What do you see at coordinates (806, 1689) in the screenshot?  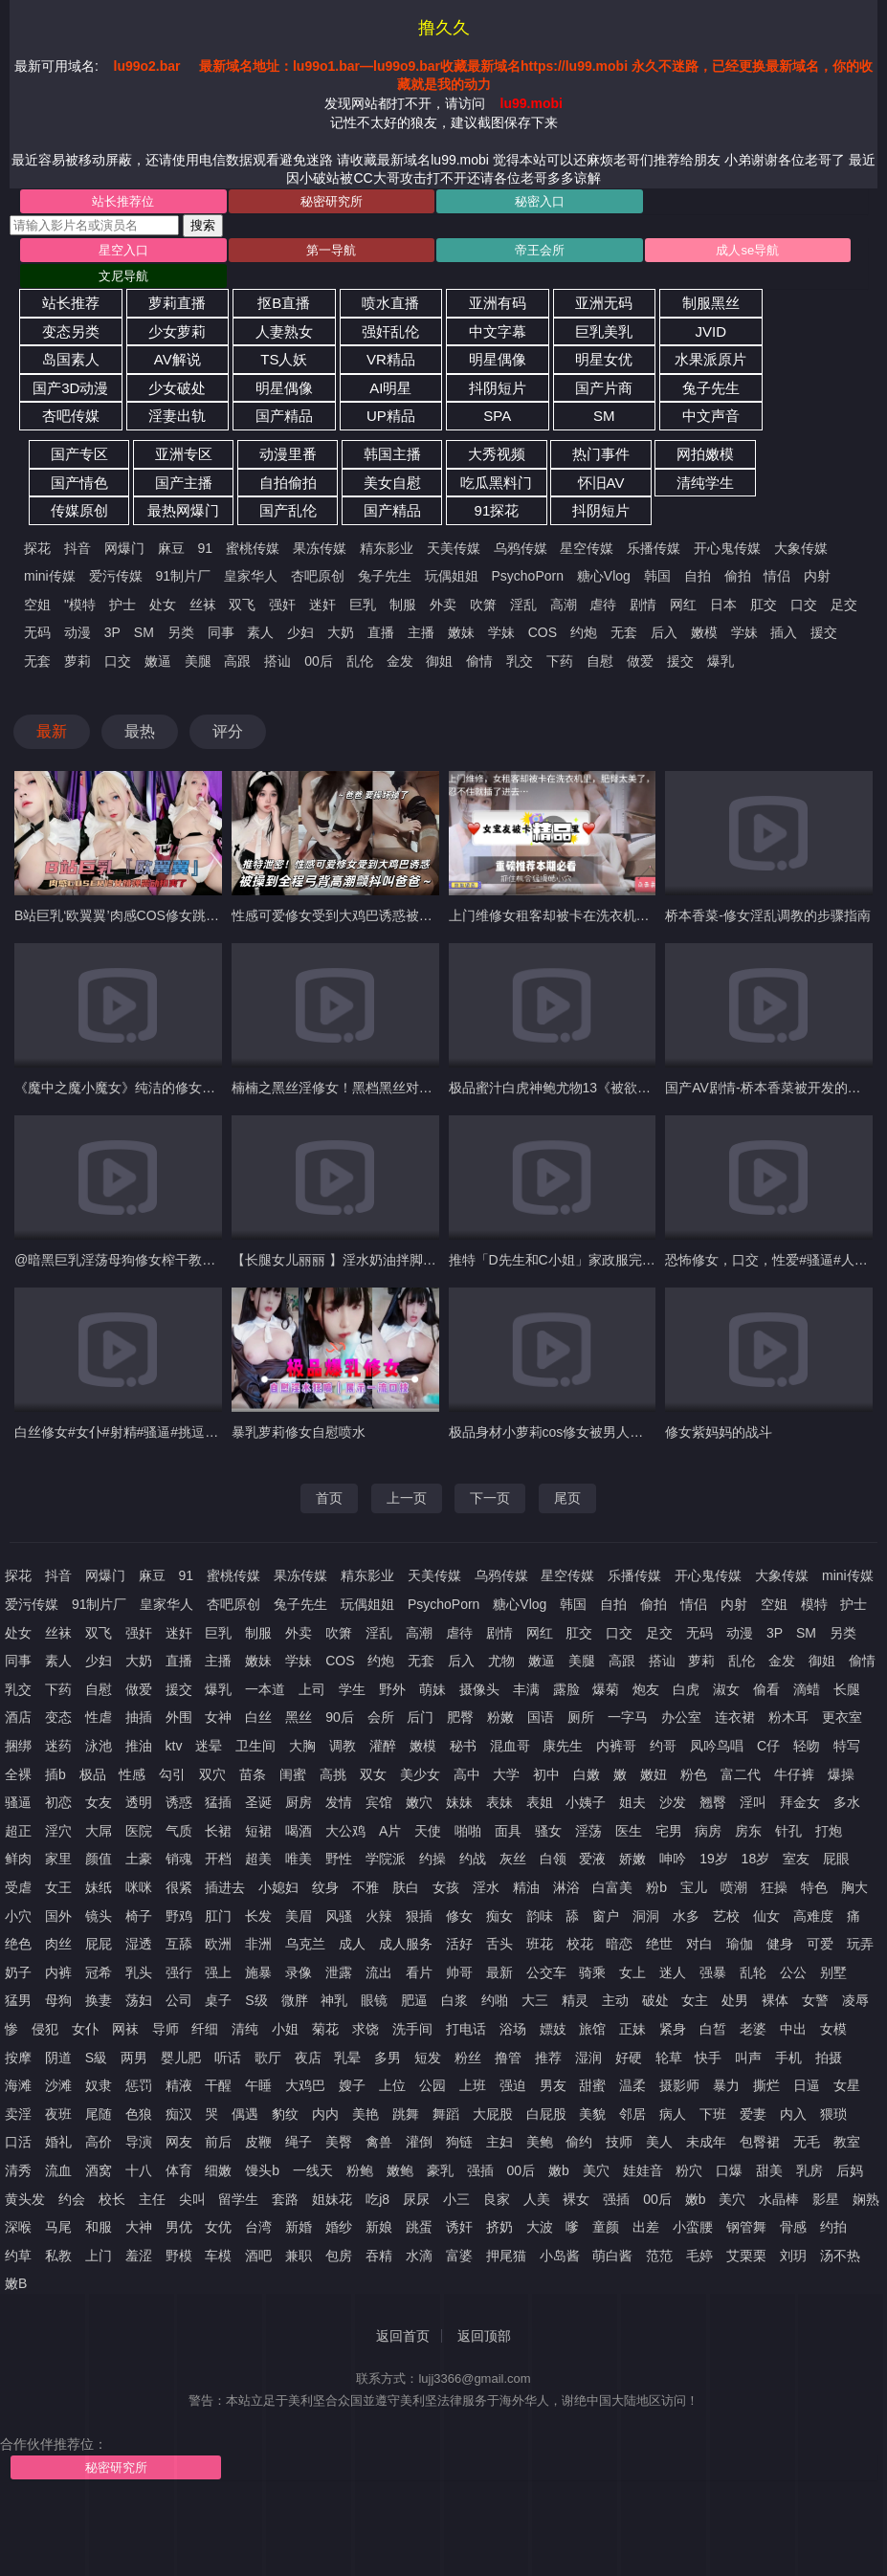 I see `滴蜡` at bounding box center [806, 1689].